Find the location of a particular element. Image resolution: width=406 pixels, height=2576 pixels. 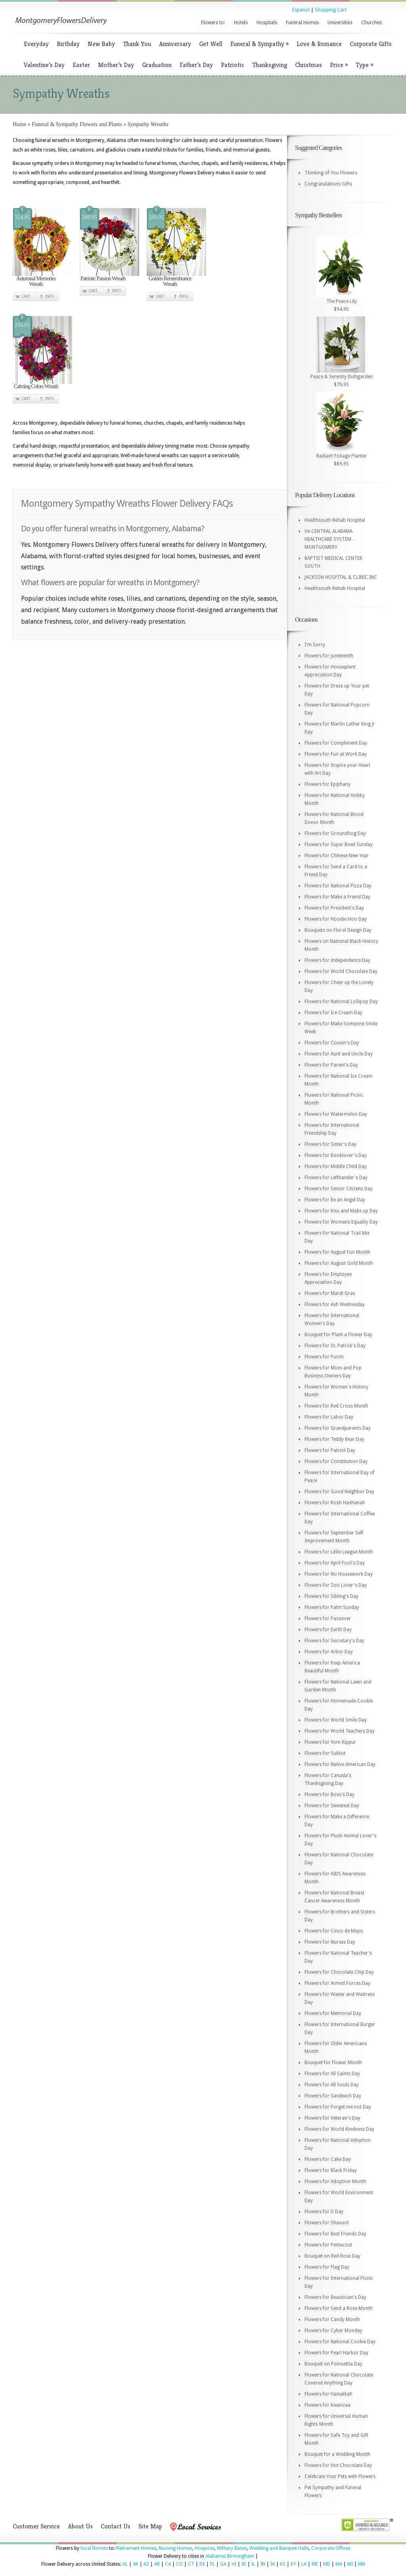

Cart is located at coordinates (26, 296).